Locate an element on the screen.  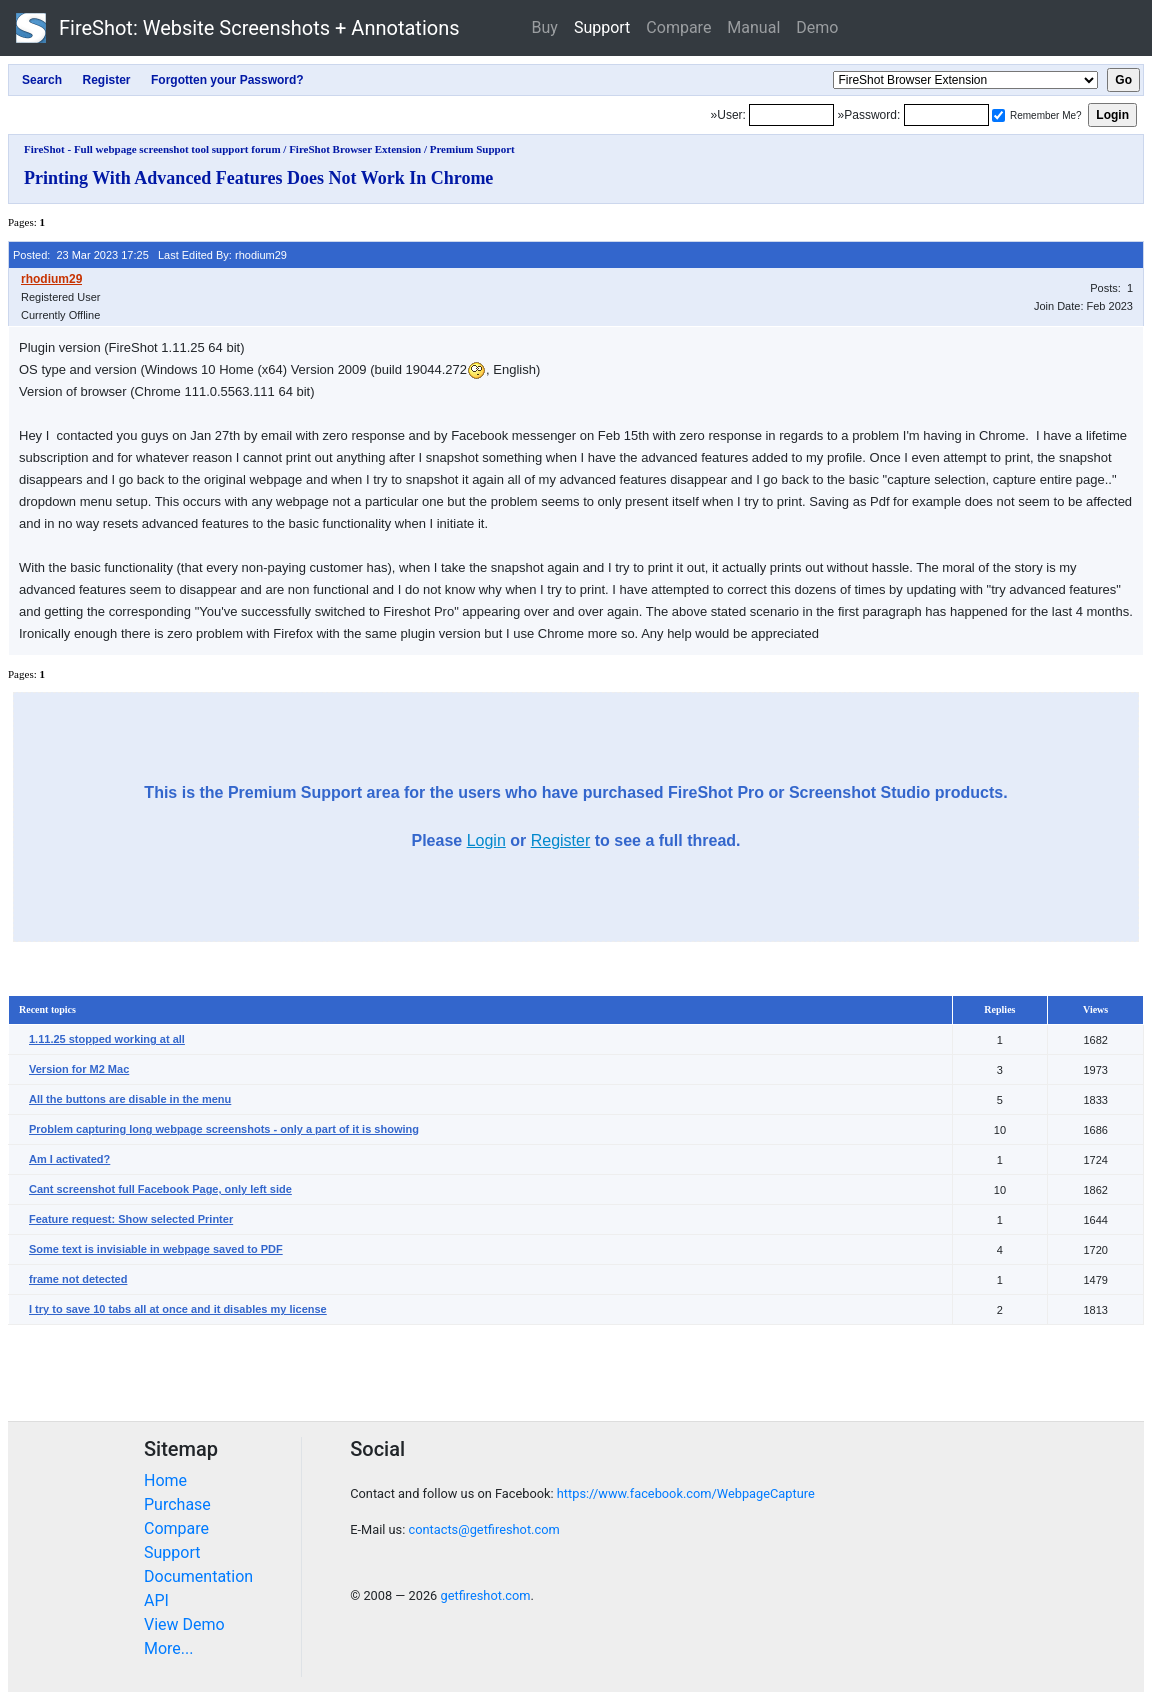
Buy is located at coordinates (545, 27).